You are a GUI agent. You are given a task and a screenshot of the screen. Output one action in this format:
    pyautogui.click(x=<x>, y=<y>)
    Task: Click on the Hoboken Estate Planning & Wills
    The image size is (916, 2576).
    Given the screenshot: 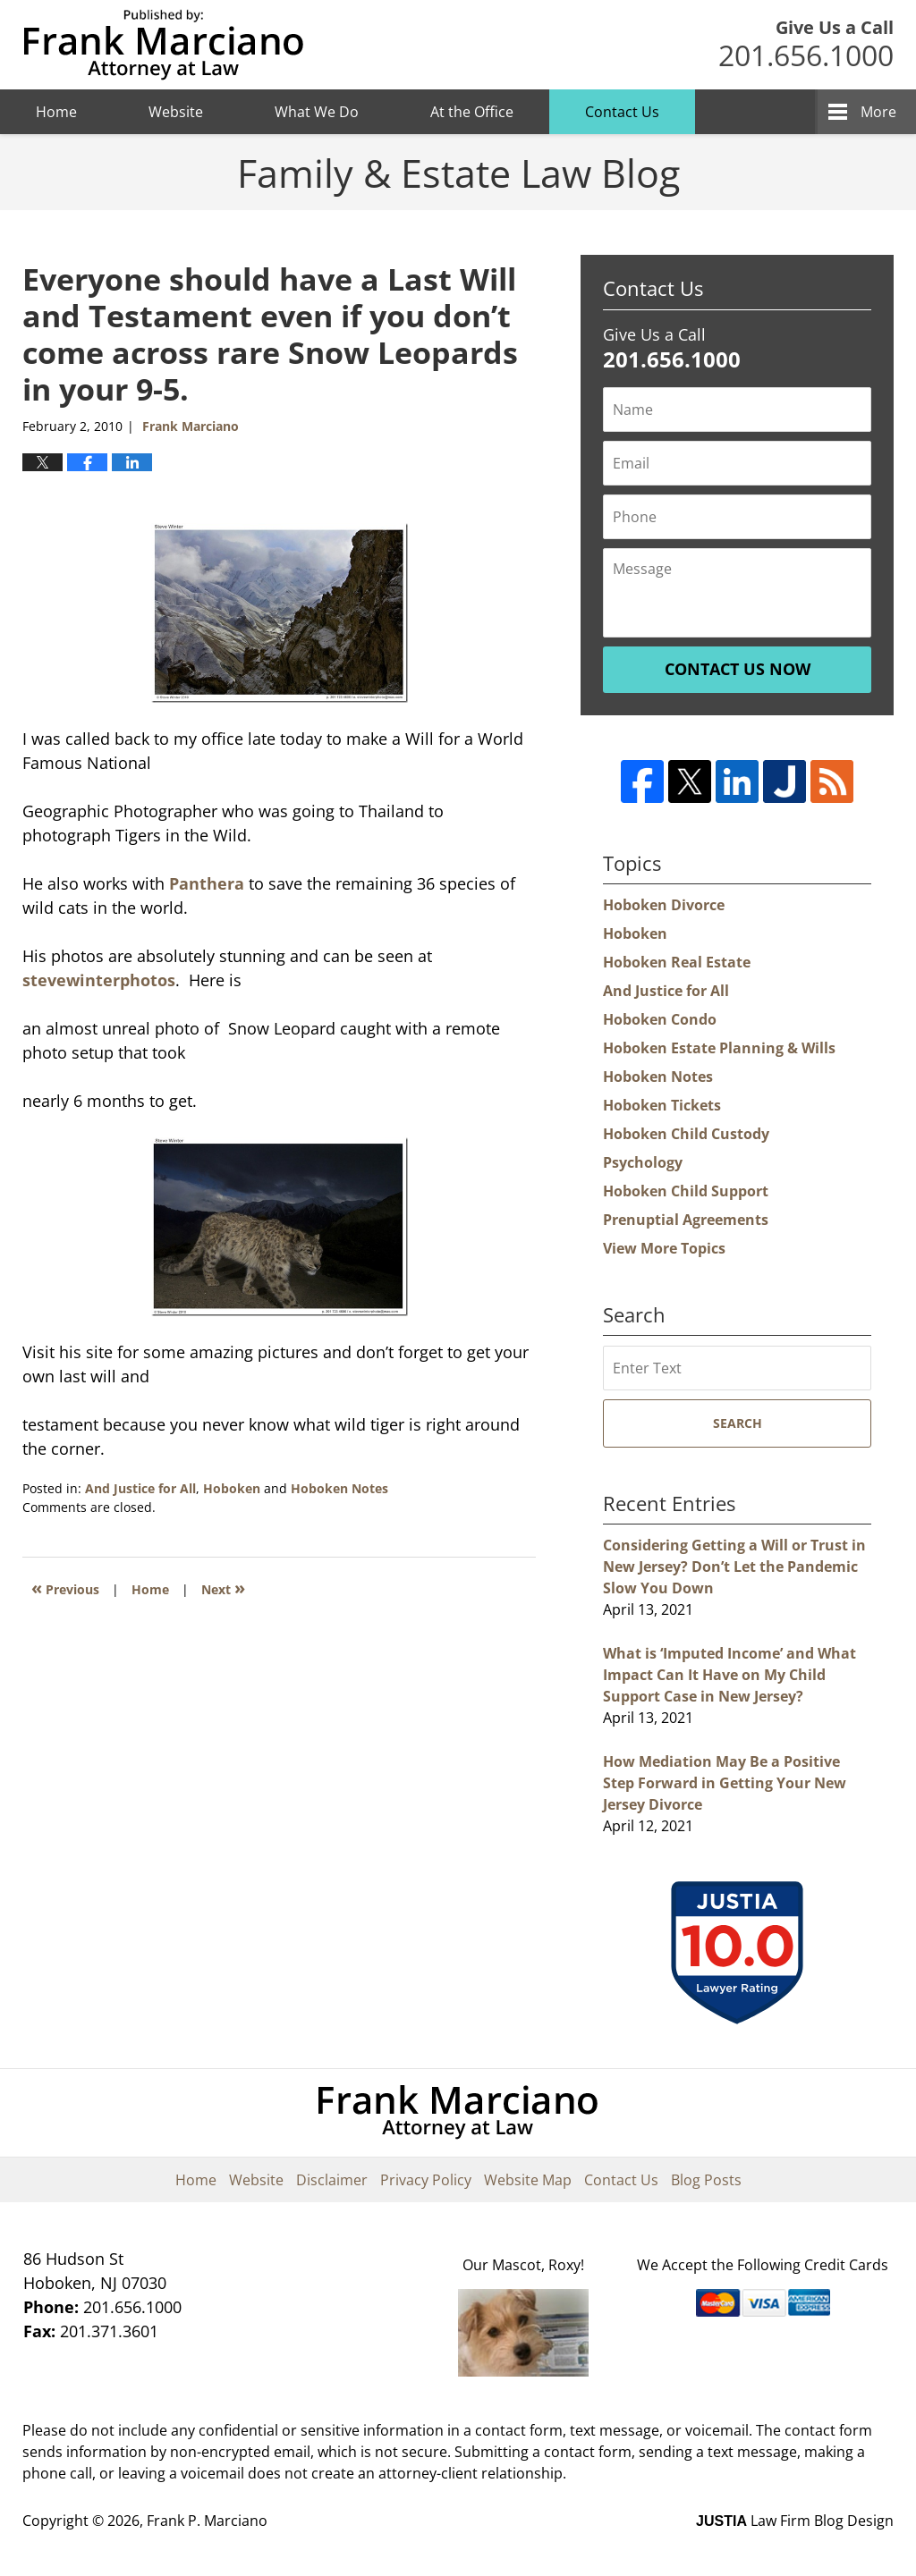 What is the action you would take?
    pyautogui.click(x=719, y=1048)
    